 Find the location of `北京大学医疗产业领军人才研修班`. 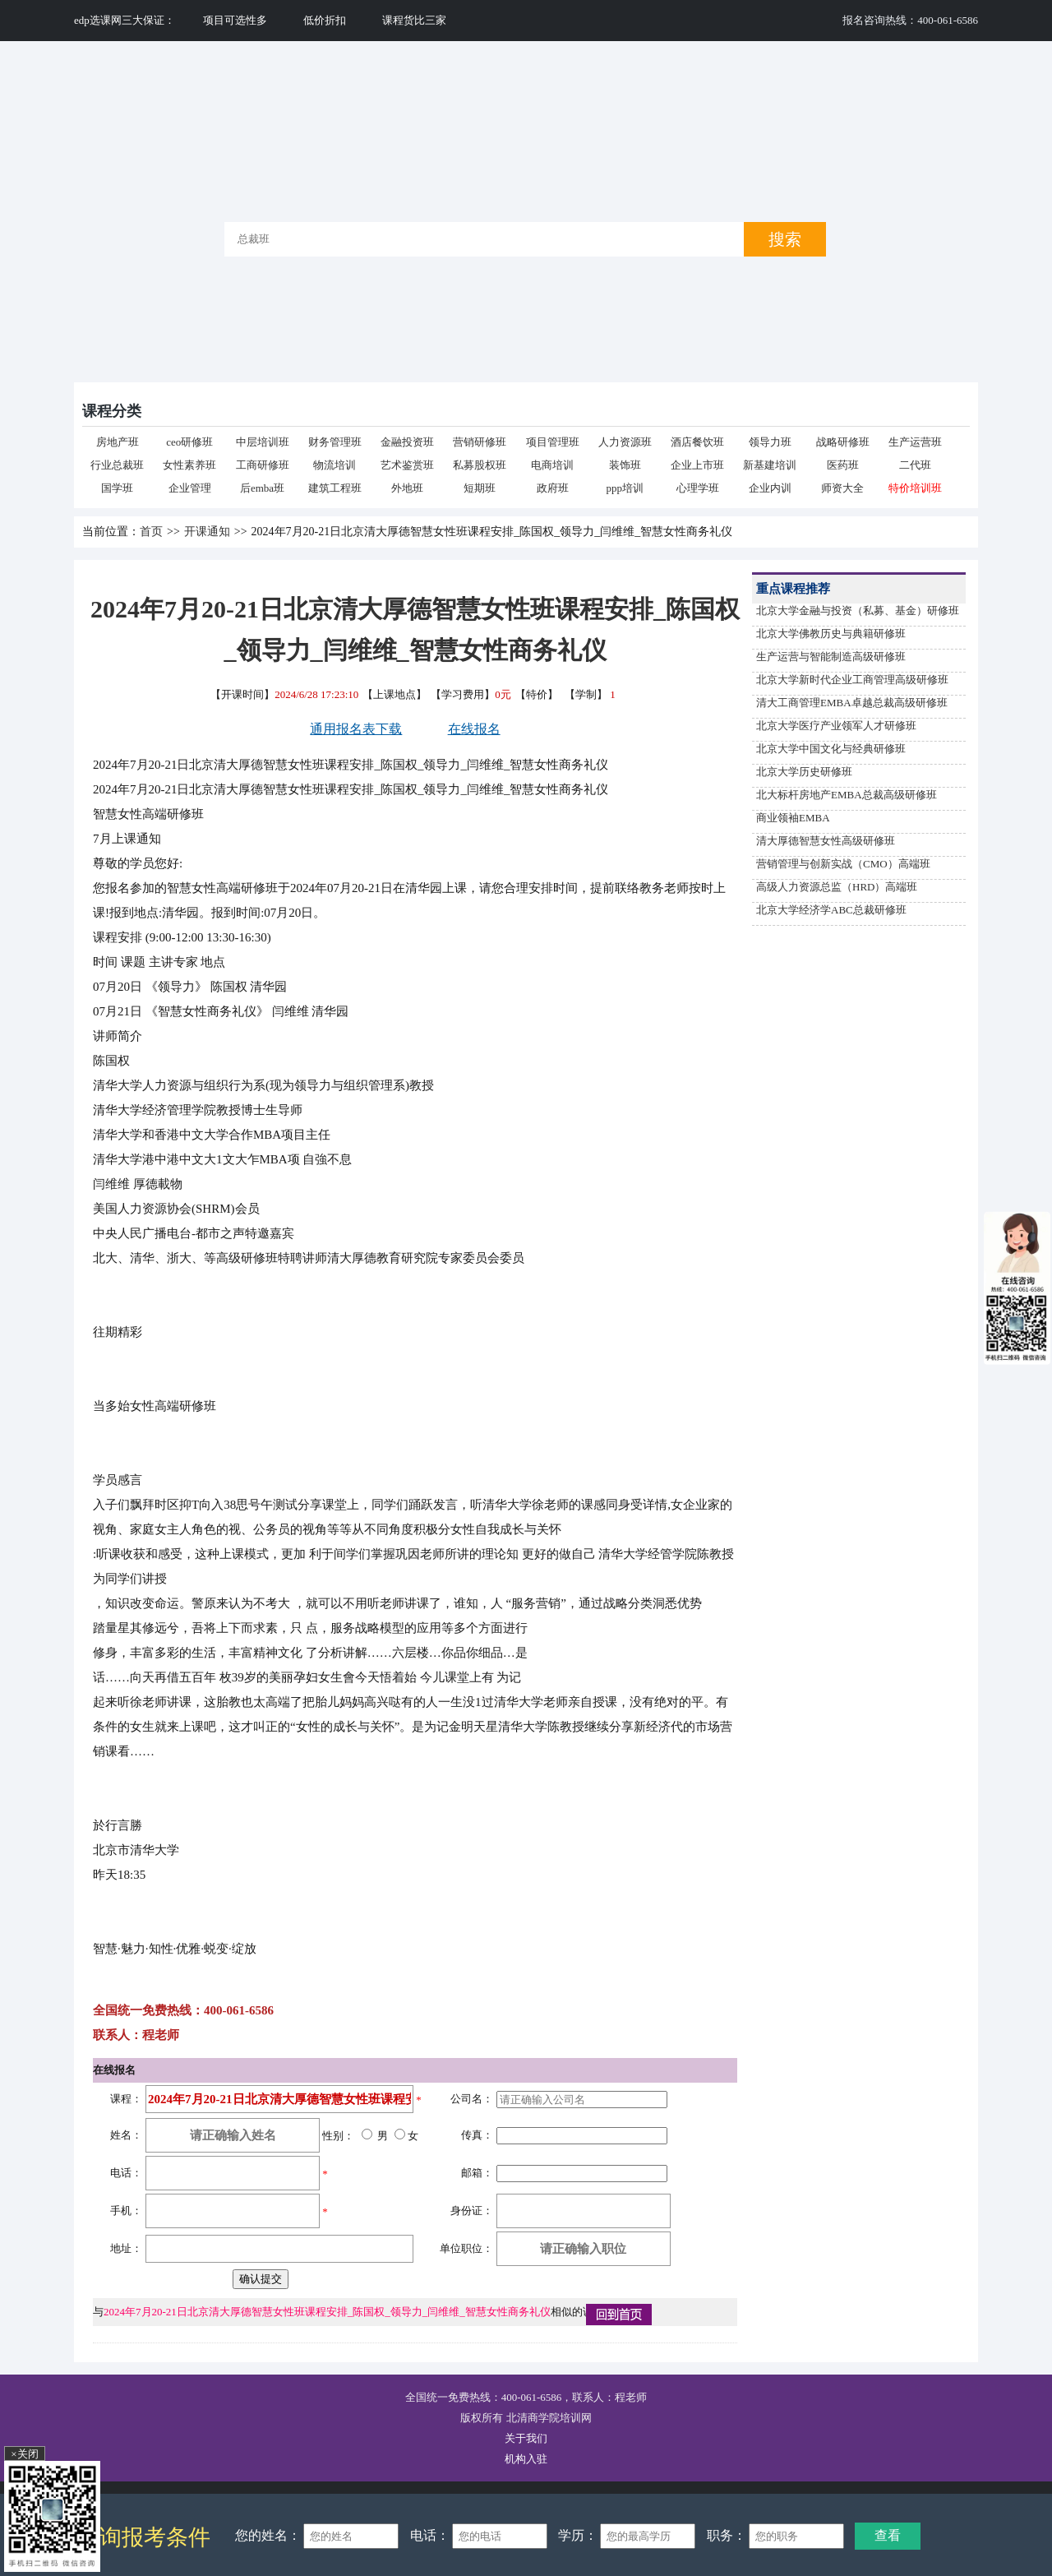

北京大学医疗产业领军人才研修班 is located at coordinates (836, 725).